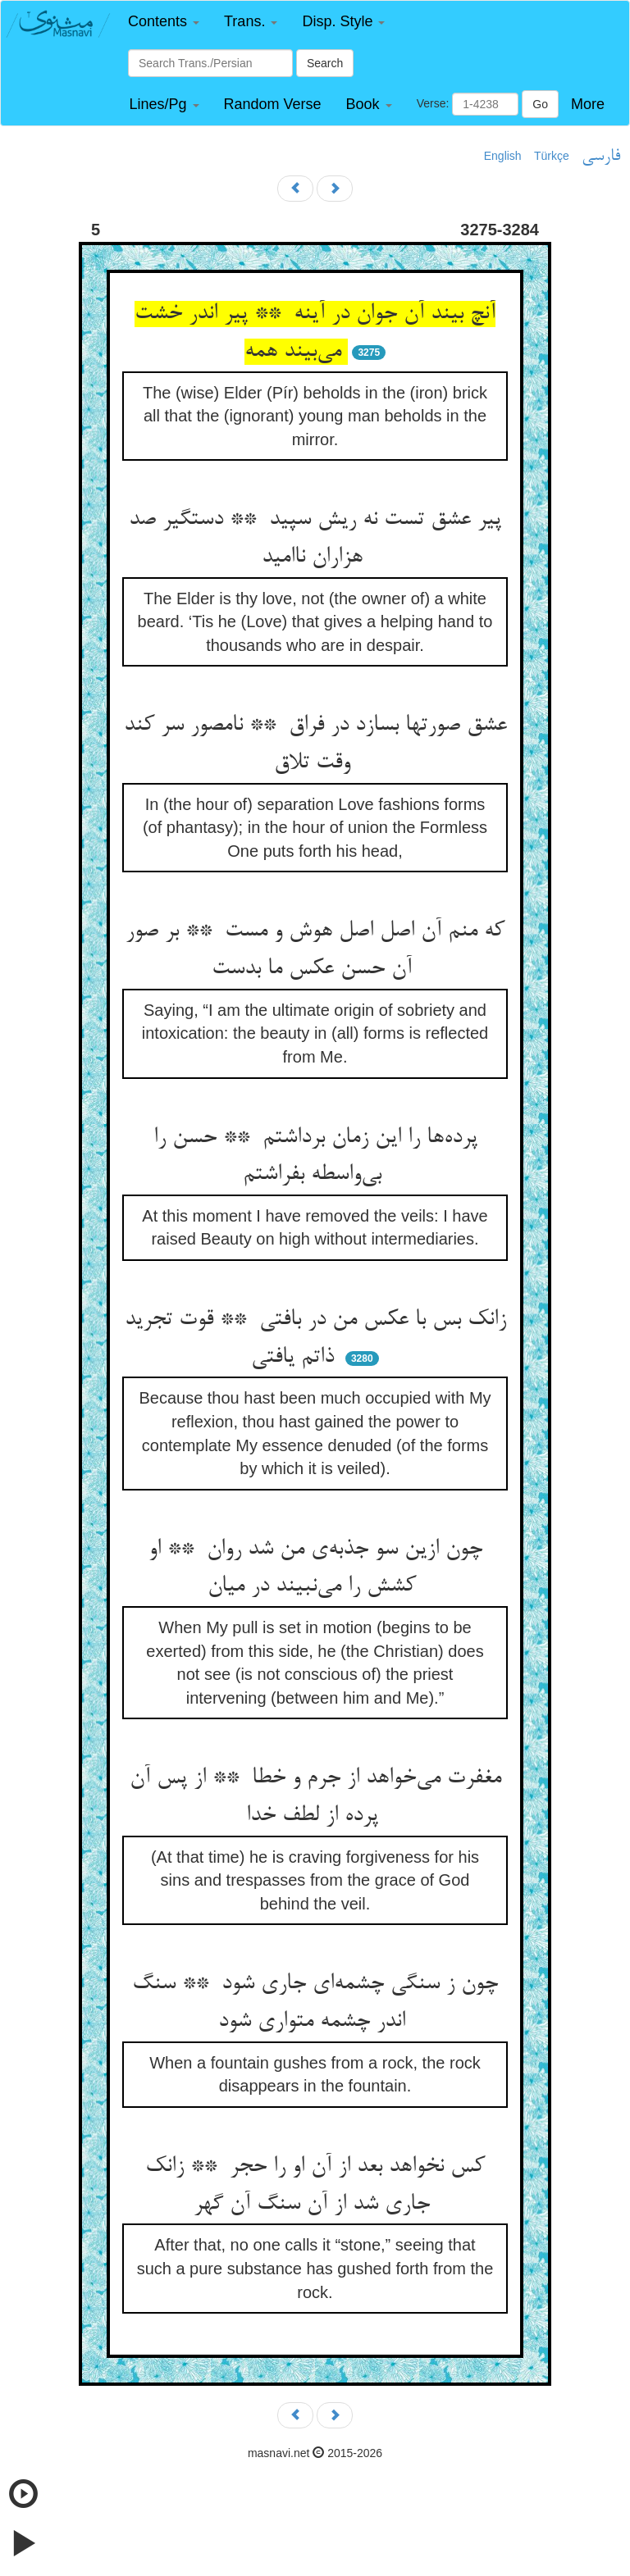 Image resolution: width=630 pixels, height=2576 pixels. I want to click on Türkçe, so click(551, 155).